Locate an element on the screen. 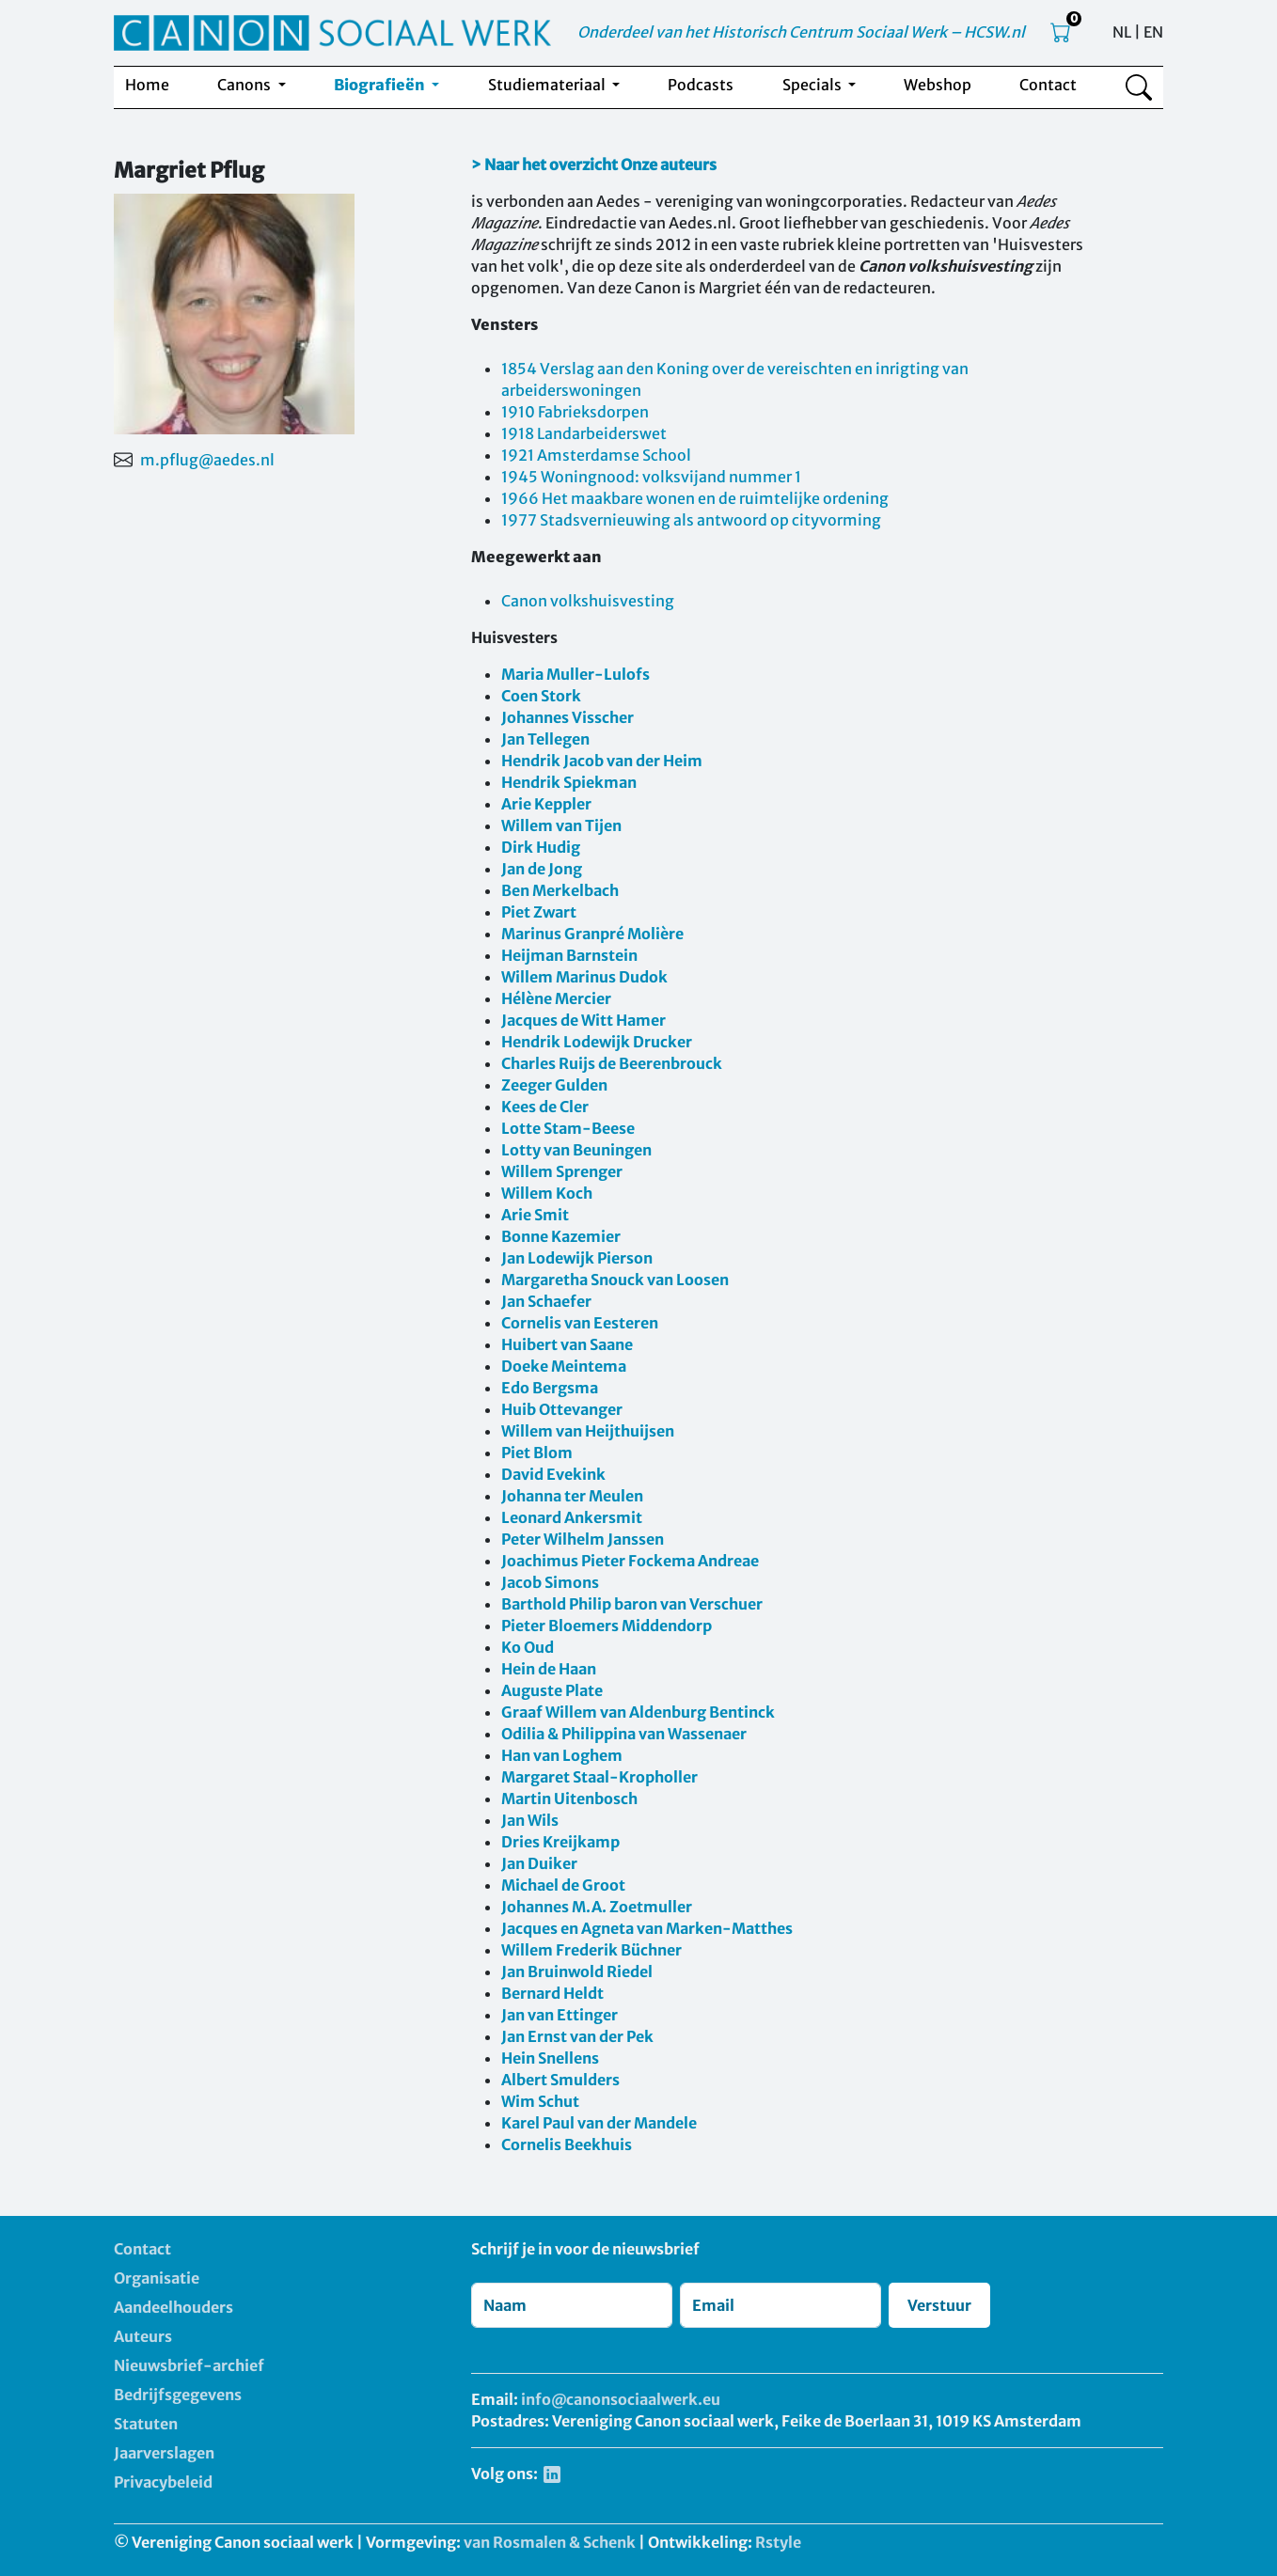  Statuten is located at coordinates (146, 2423).